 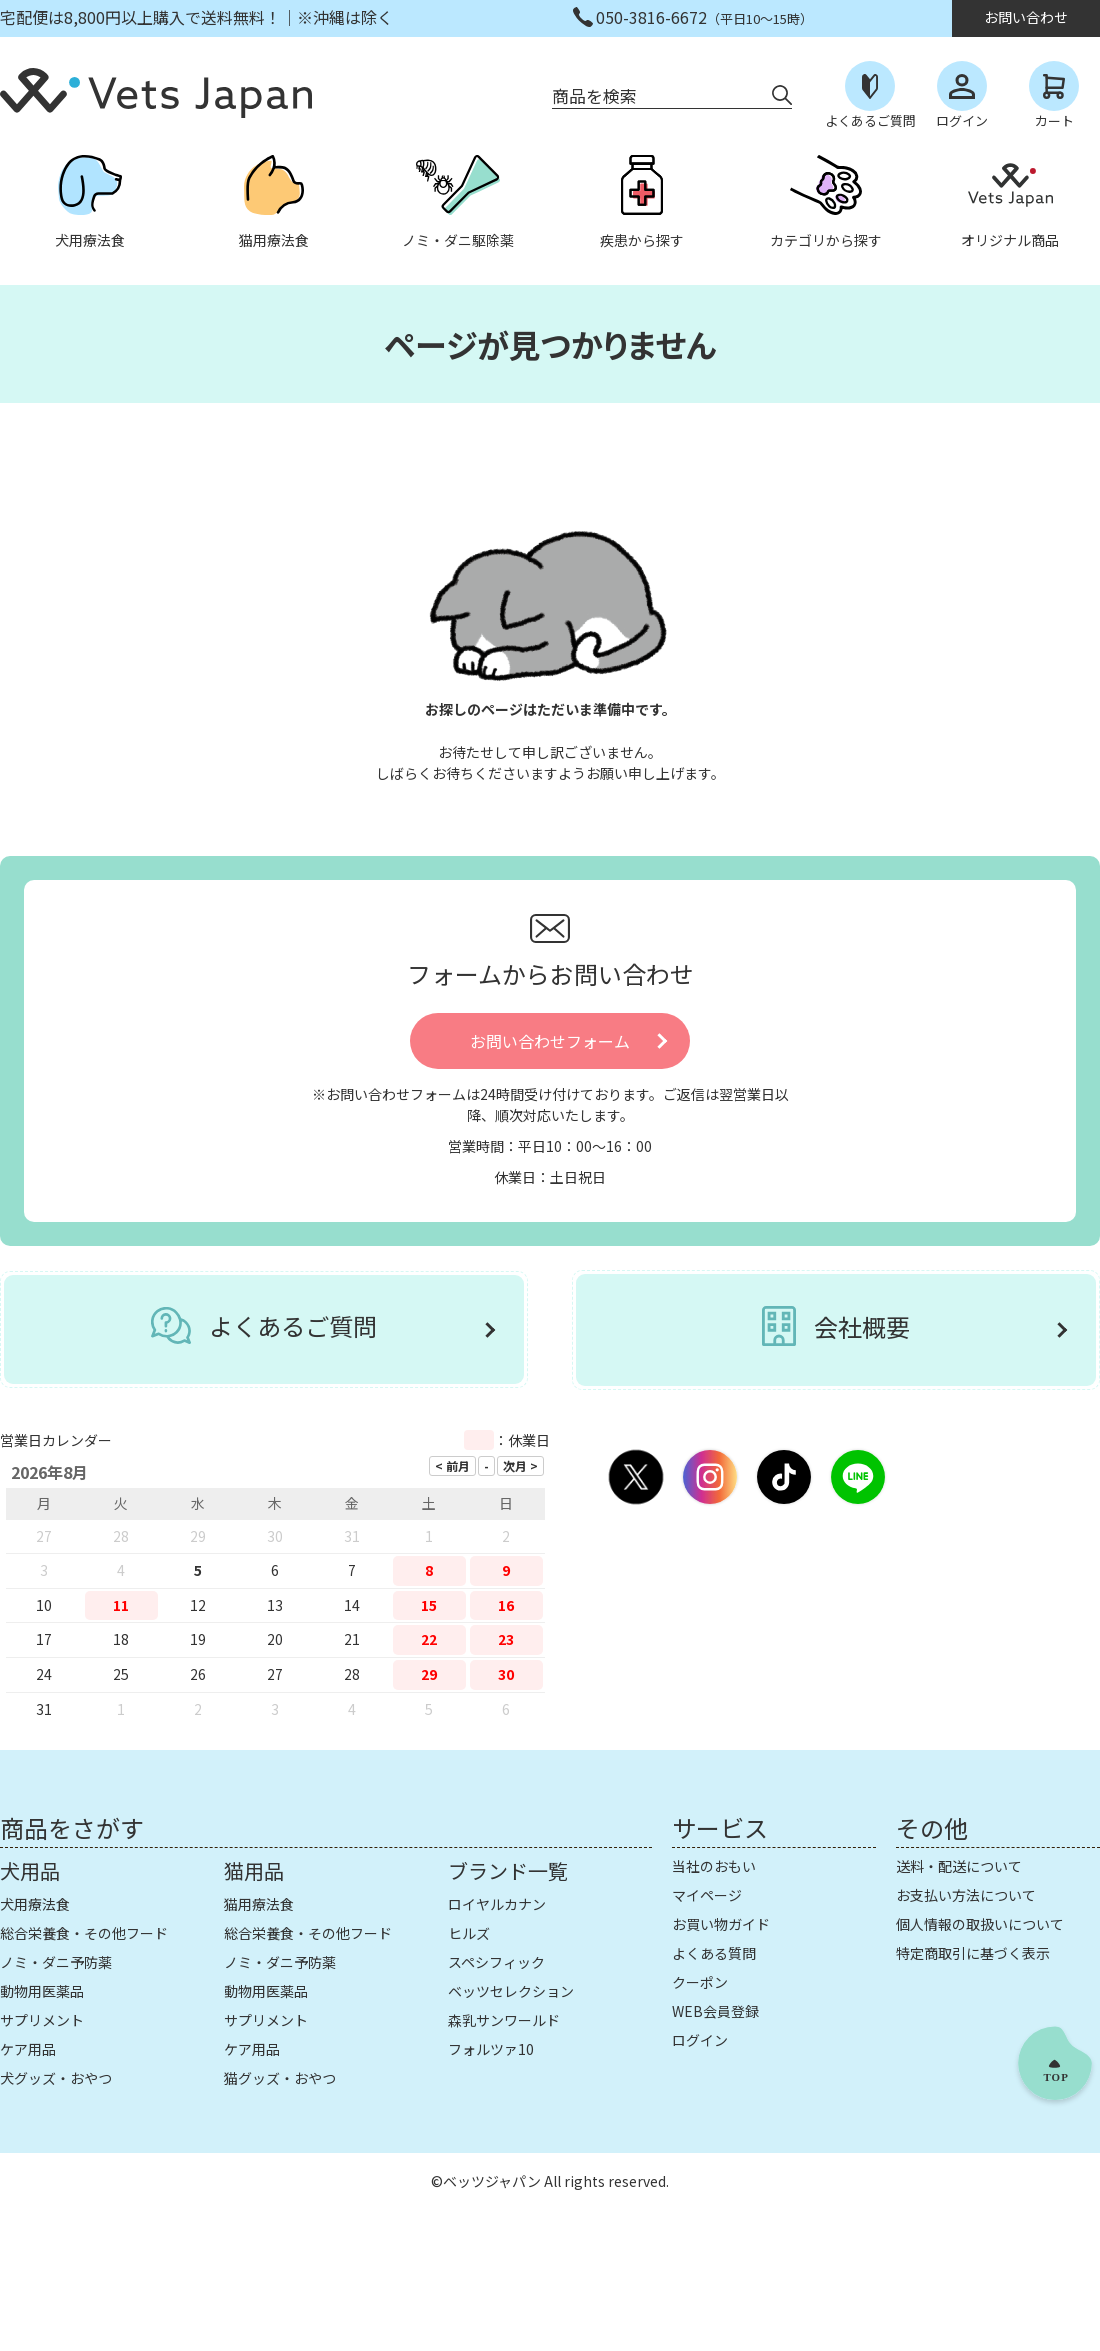 What do you see at coordinates (28, 2049) in the screenshot?
I see `ケア用品` at bounding box center [28, 2049].